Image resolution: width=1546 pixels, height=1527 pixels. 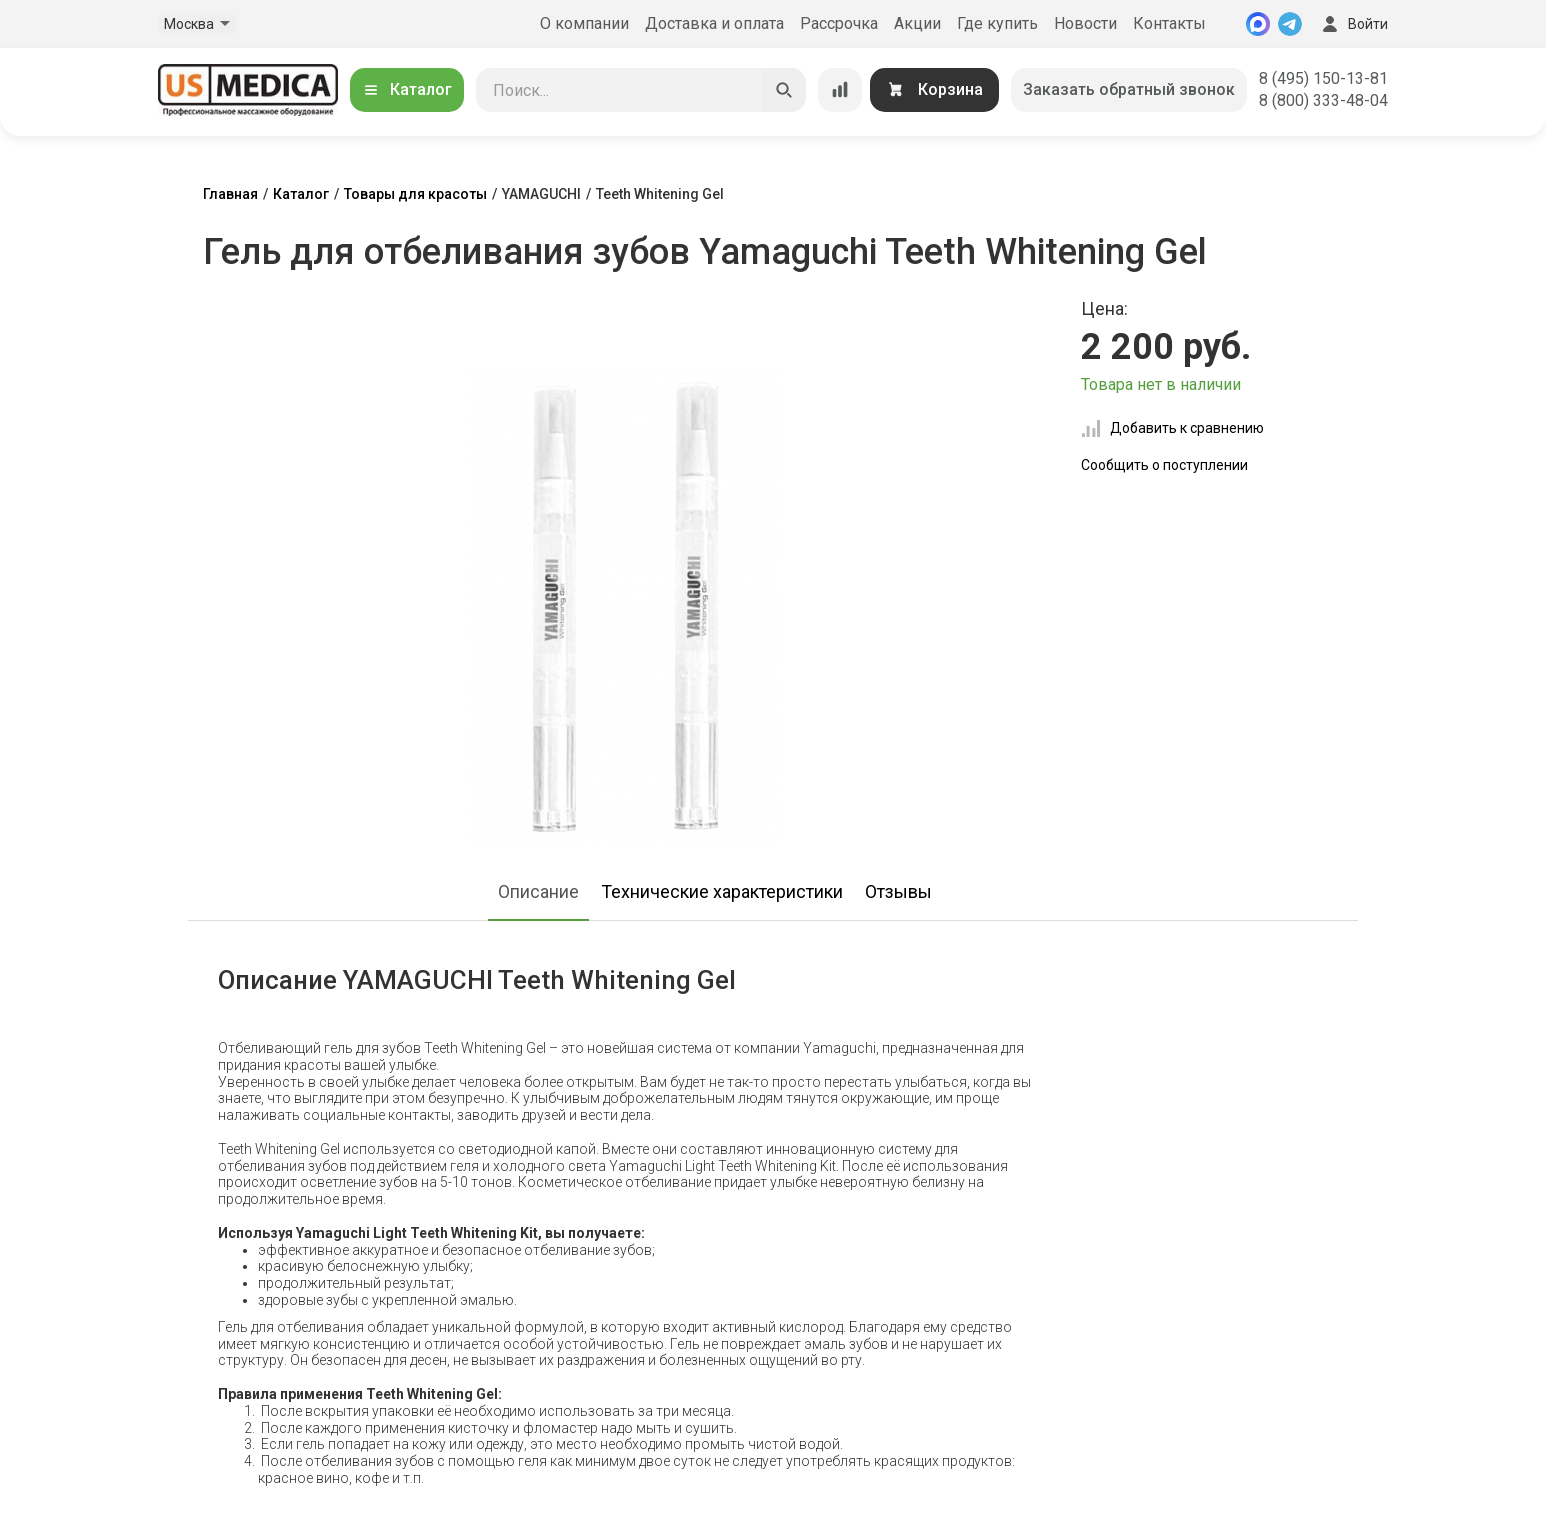 I want to click on 8 (495) 150-13-81, so click(x=1323, y=78).